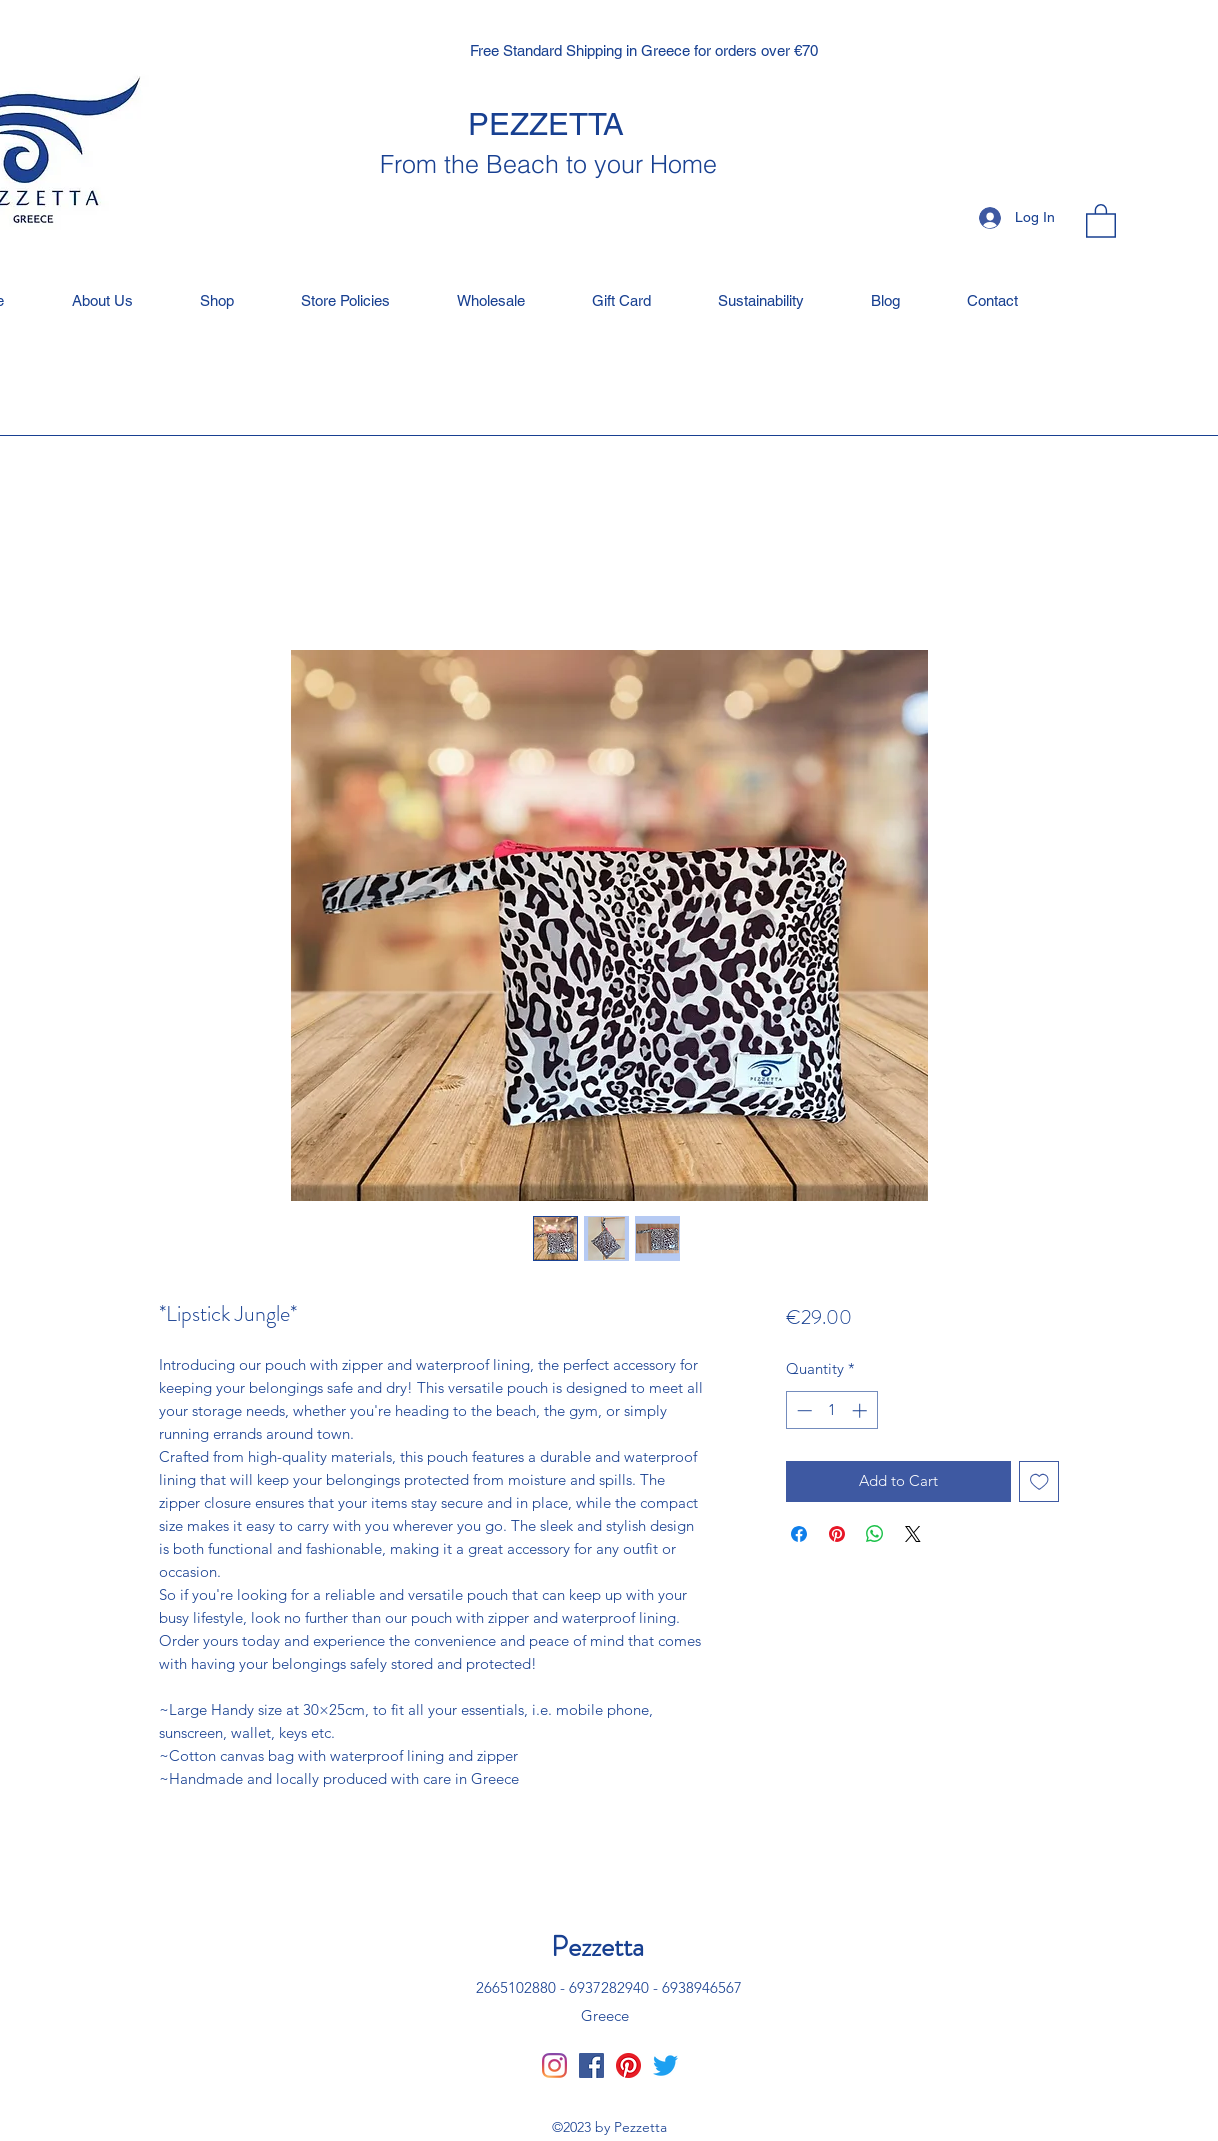 Image resolution: width=1218 pixels, height=2141 pixels. I want to click on [Pin on Pinterest], so click(837, 1534).